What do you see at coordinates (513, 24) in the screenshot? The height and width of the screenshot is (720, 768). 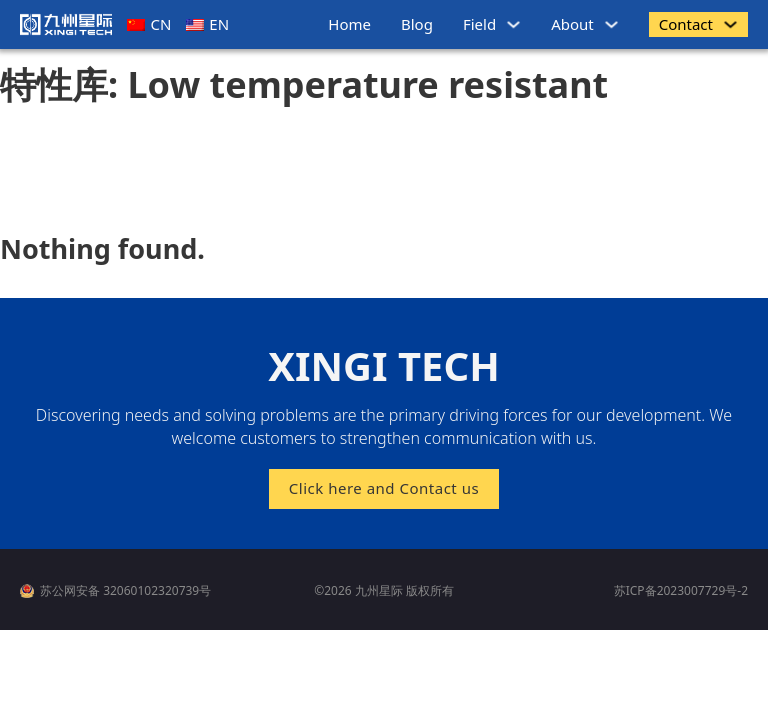 I see `[领域 Sub menu]` at bounding box center [513, 24].